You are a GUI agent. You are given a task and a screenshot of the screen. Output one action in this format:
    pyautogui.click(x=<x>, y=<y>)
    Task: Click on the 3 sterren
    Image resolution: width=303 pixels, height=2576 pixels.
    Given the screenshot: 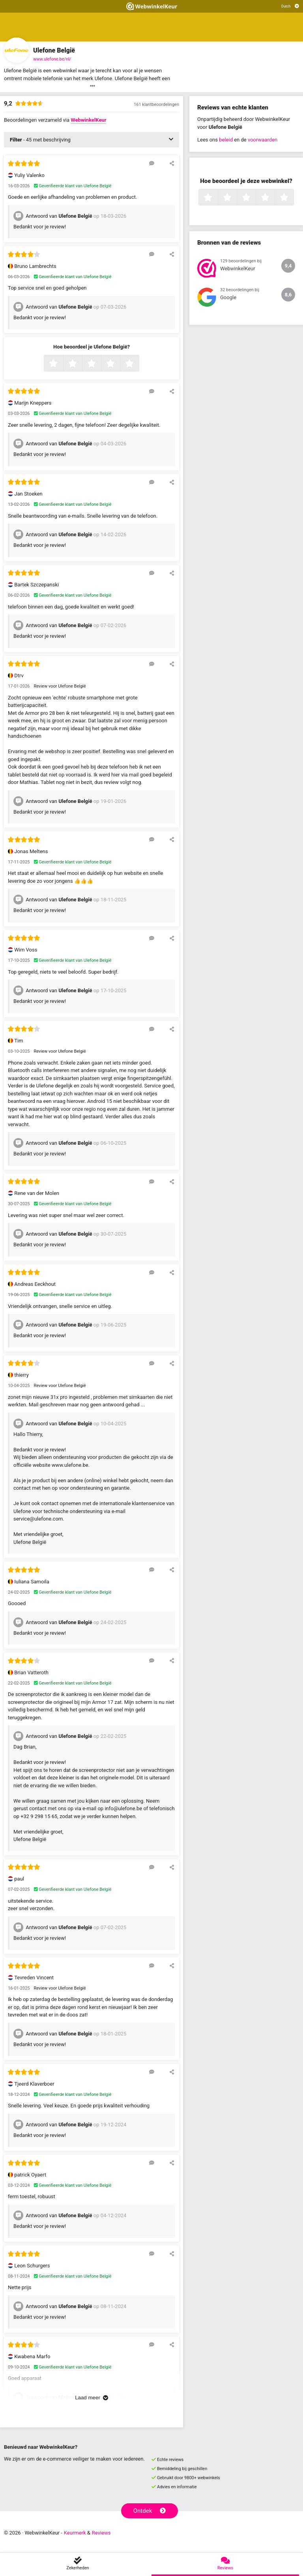 What is the action you would take?
    pyautogui.click(x=100, y=364)
    